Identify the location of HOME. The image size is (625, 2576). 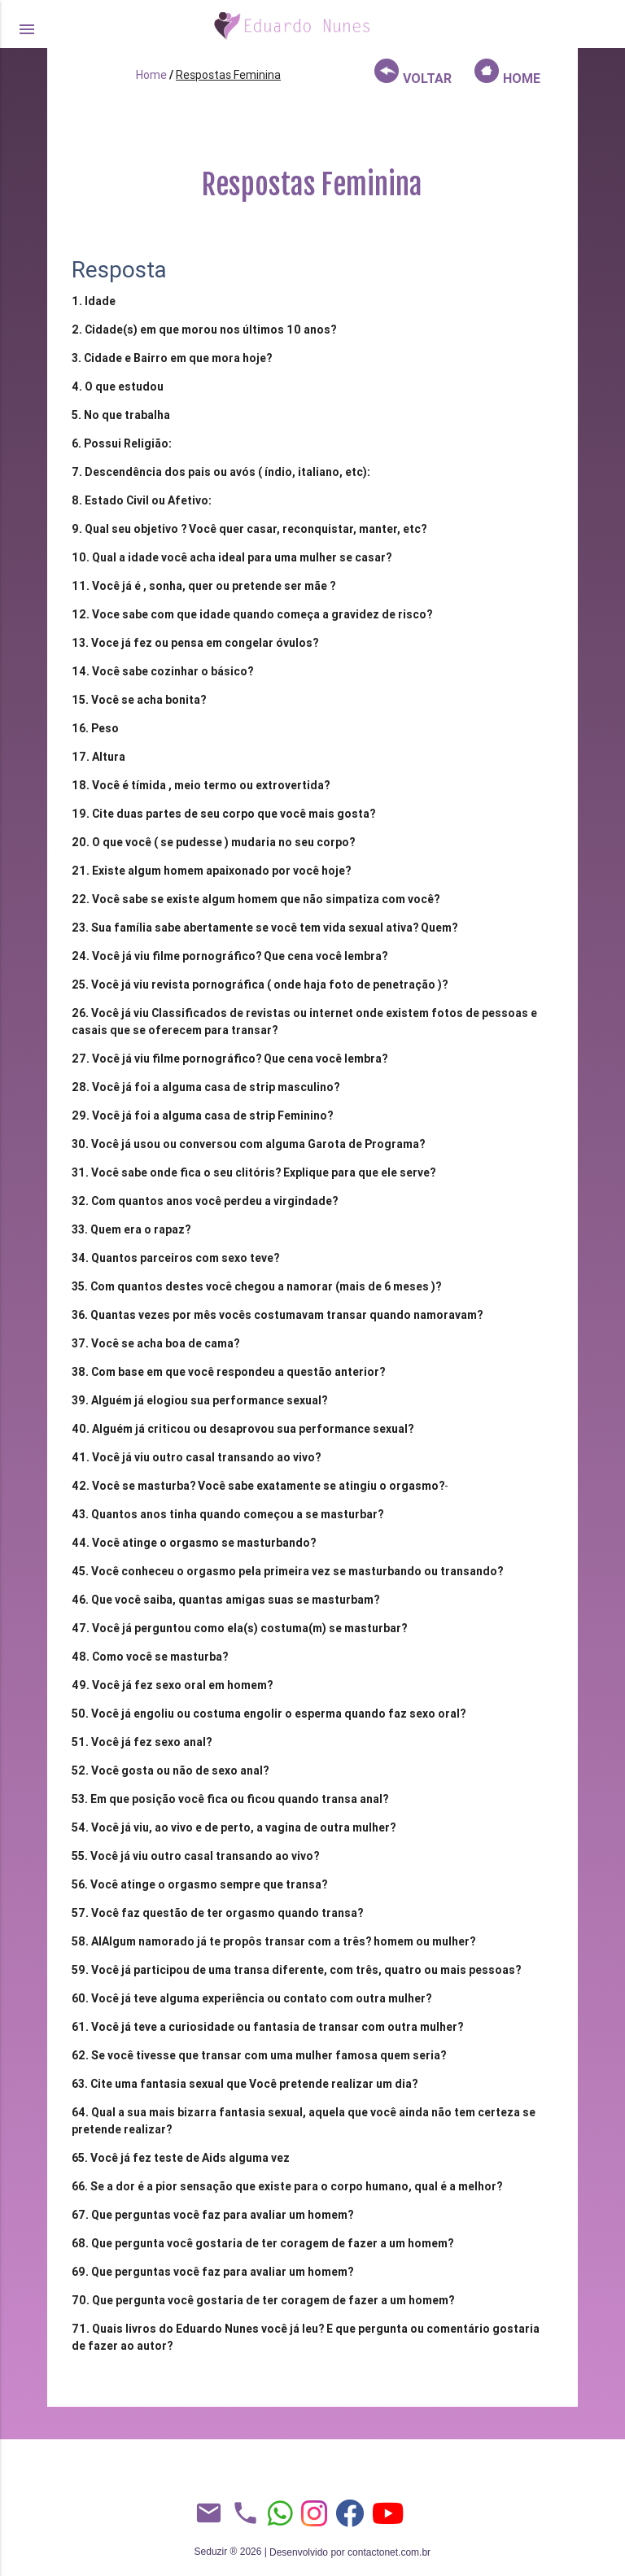
(507, 72).